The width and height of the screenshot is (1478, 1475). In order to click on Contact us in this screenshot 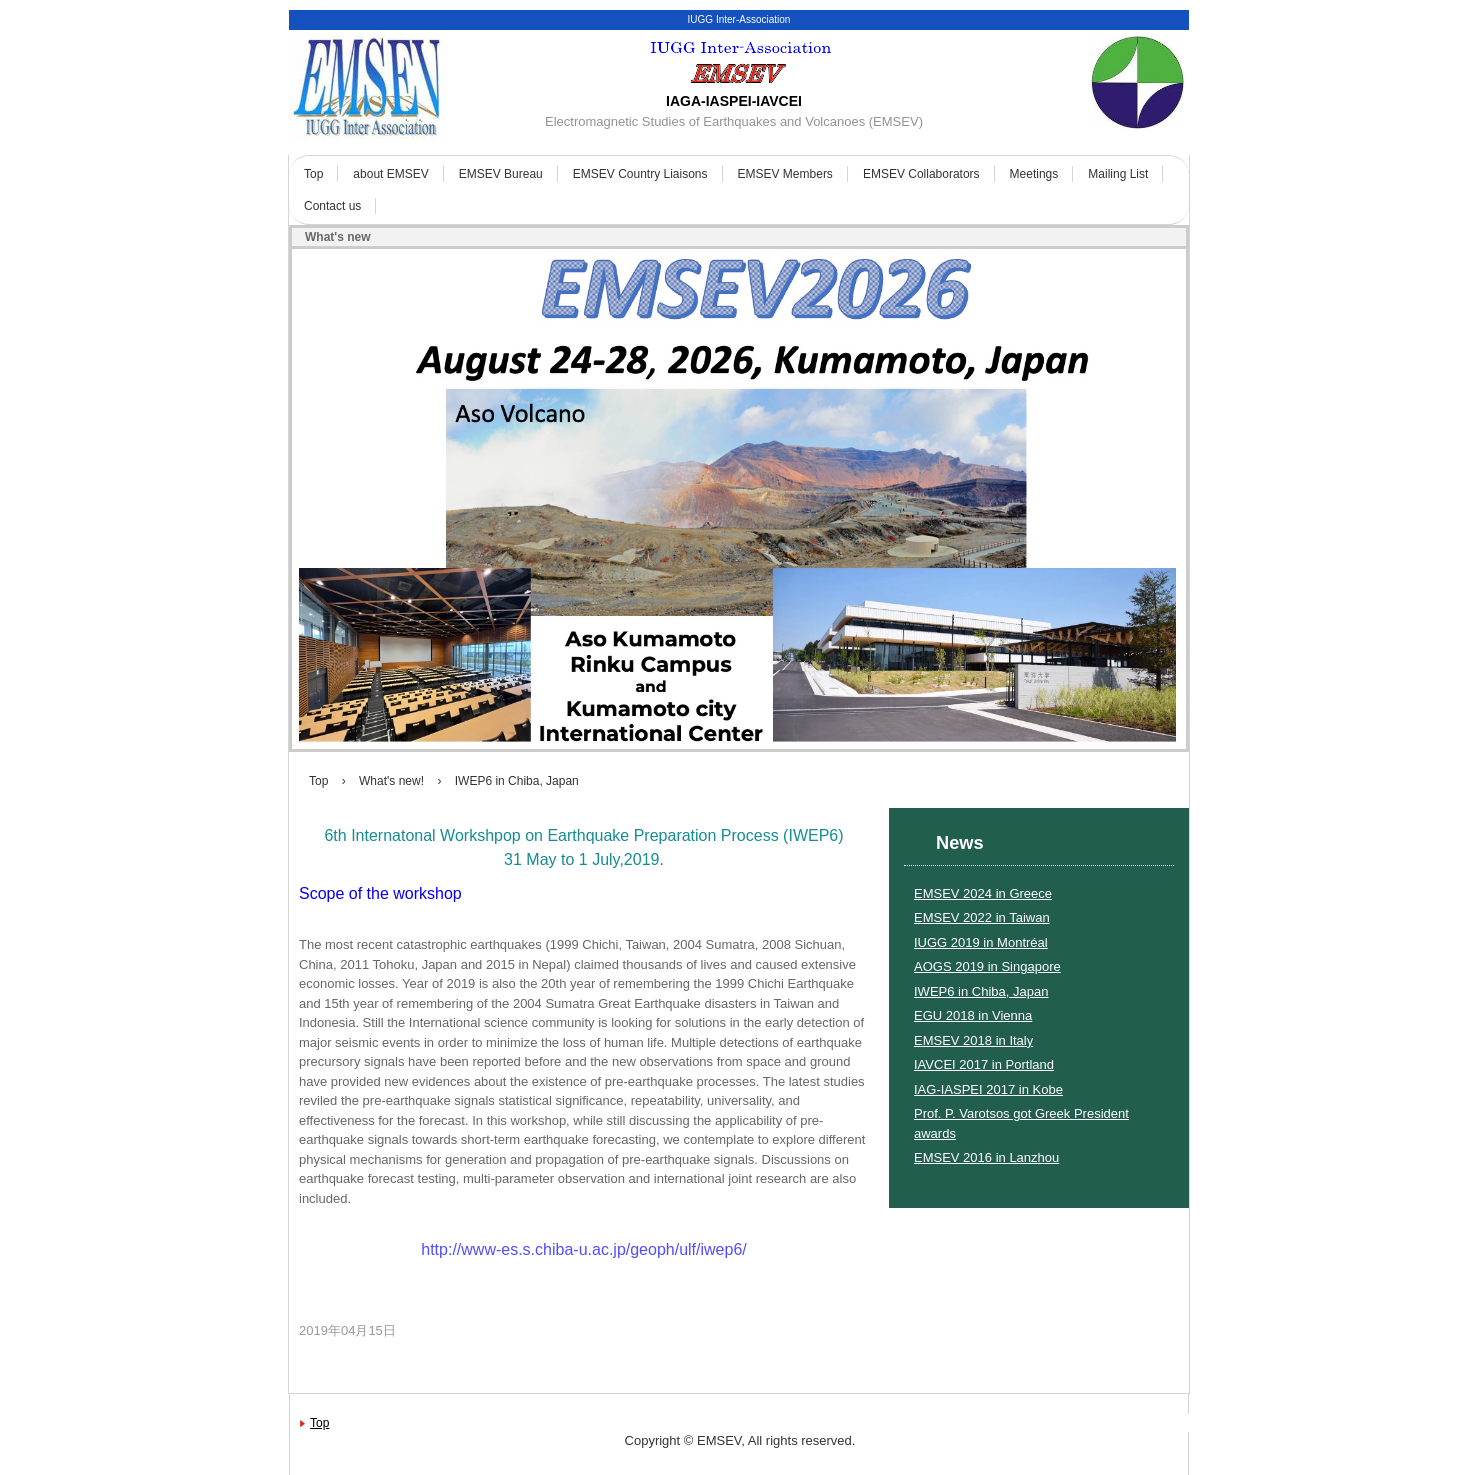, I will do `click(332, 206)`.